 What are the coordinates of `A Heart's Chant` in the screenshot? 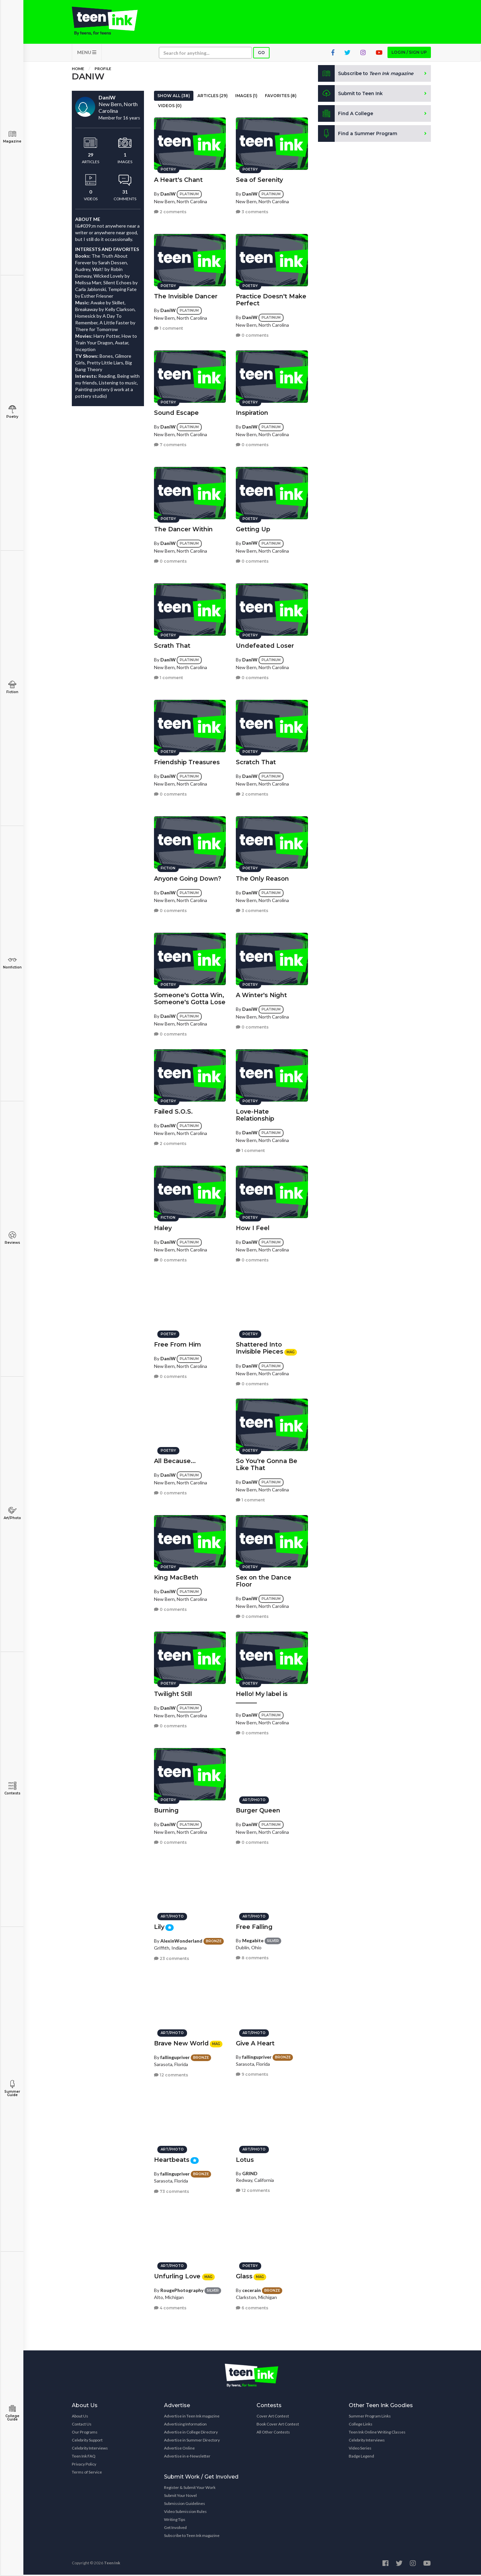 It's located at (178, 179).